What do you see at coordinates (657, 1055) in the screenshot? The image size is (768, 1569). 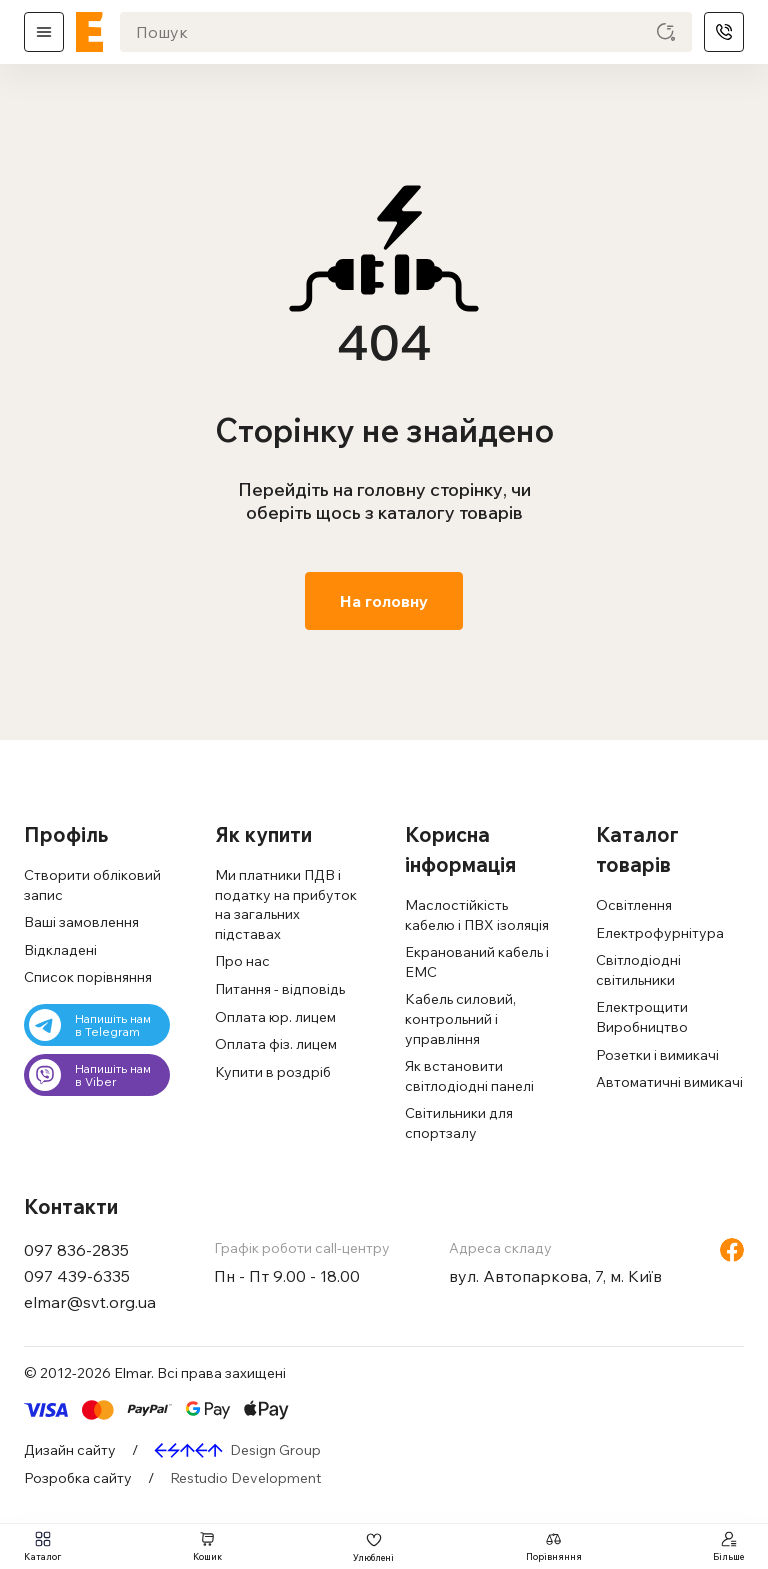 I see `Розетки і вимикачі` at bounding box center [657, 1055].